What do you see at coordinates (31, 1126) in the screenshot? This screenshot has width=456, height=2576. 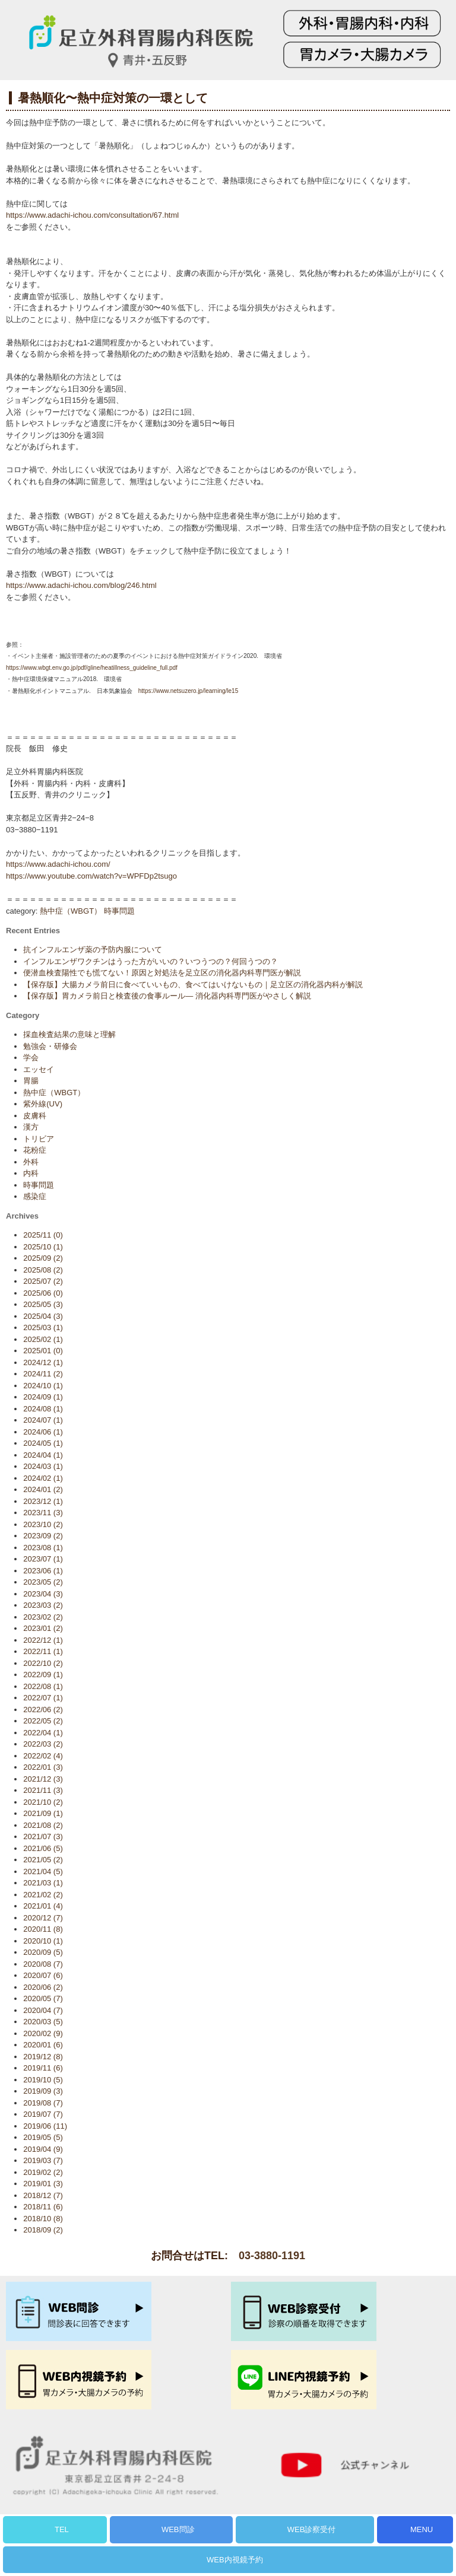 I see `漢方` at bounding box center [31, 1126].